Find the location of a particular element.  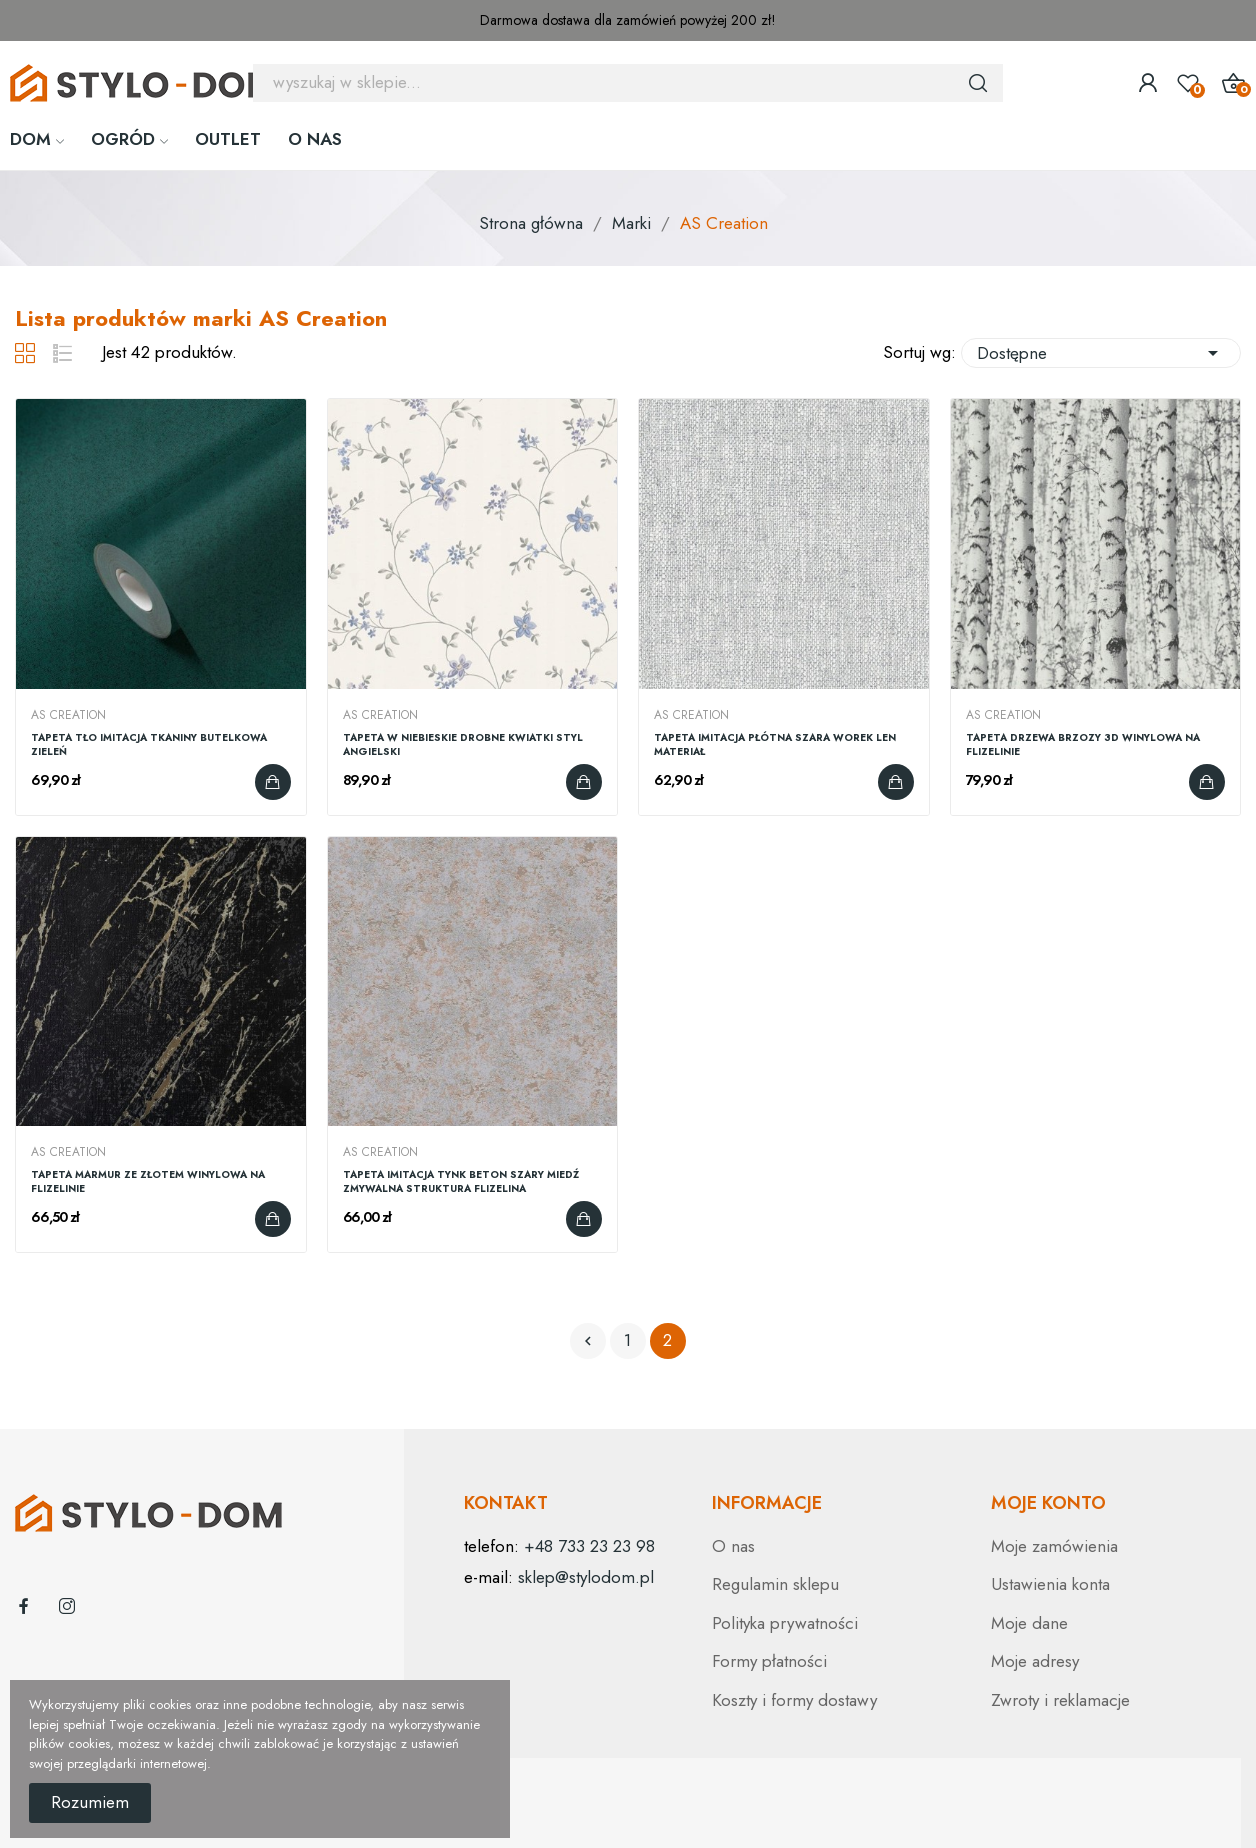

Rozumiem is located at coordinates (90, 1802).